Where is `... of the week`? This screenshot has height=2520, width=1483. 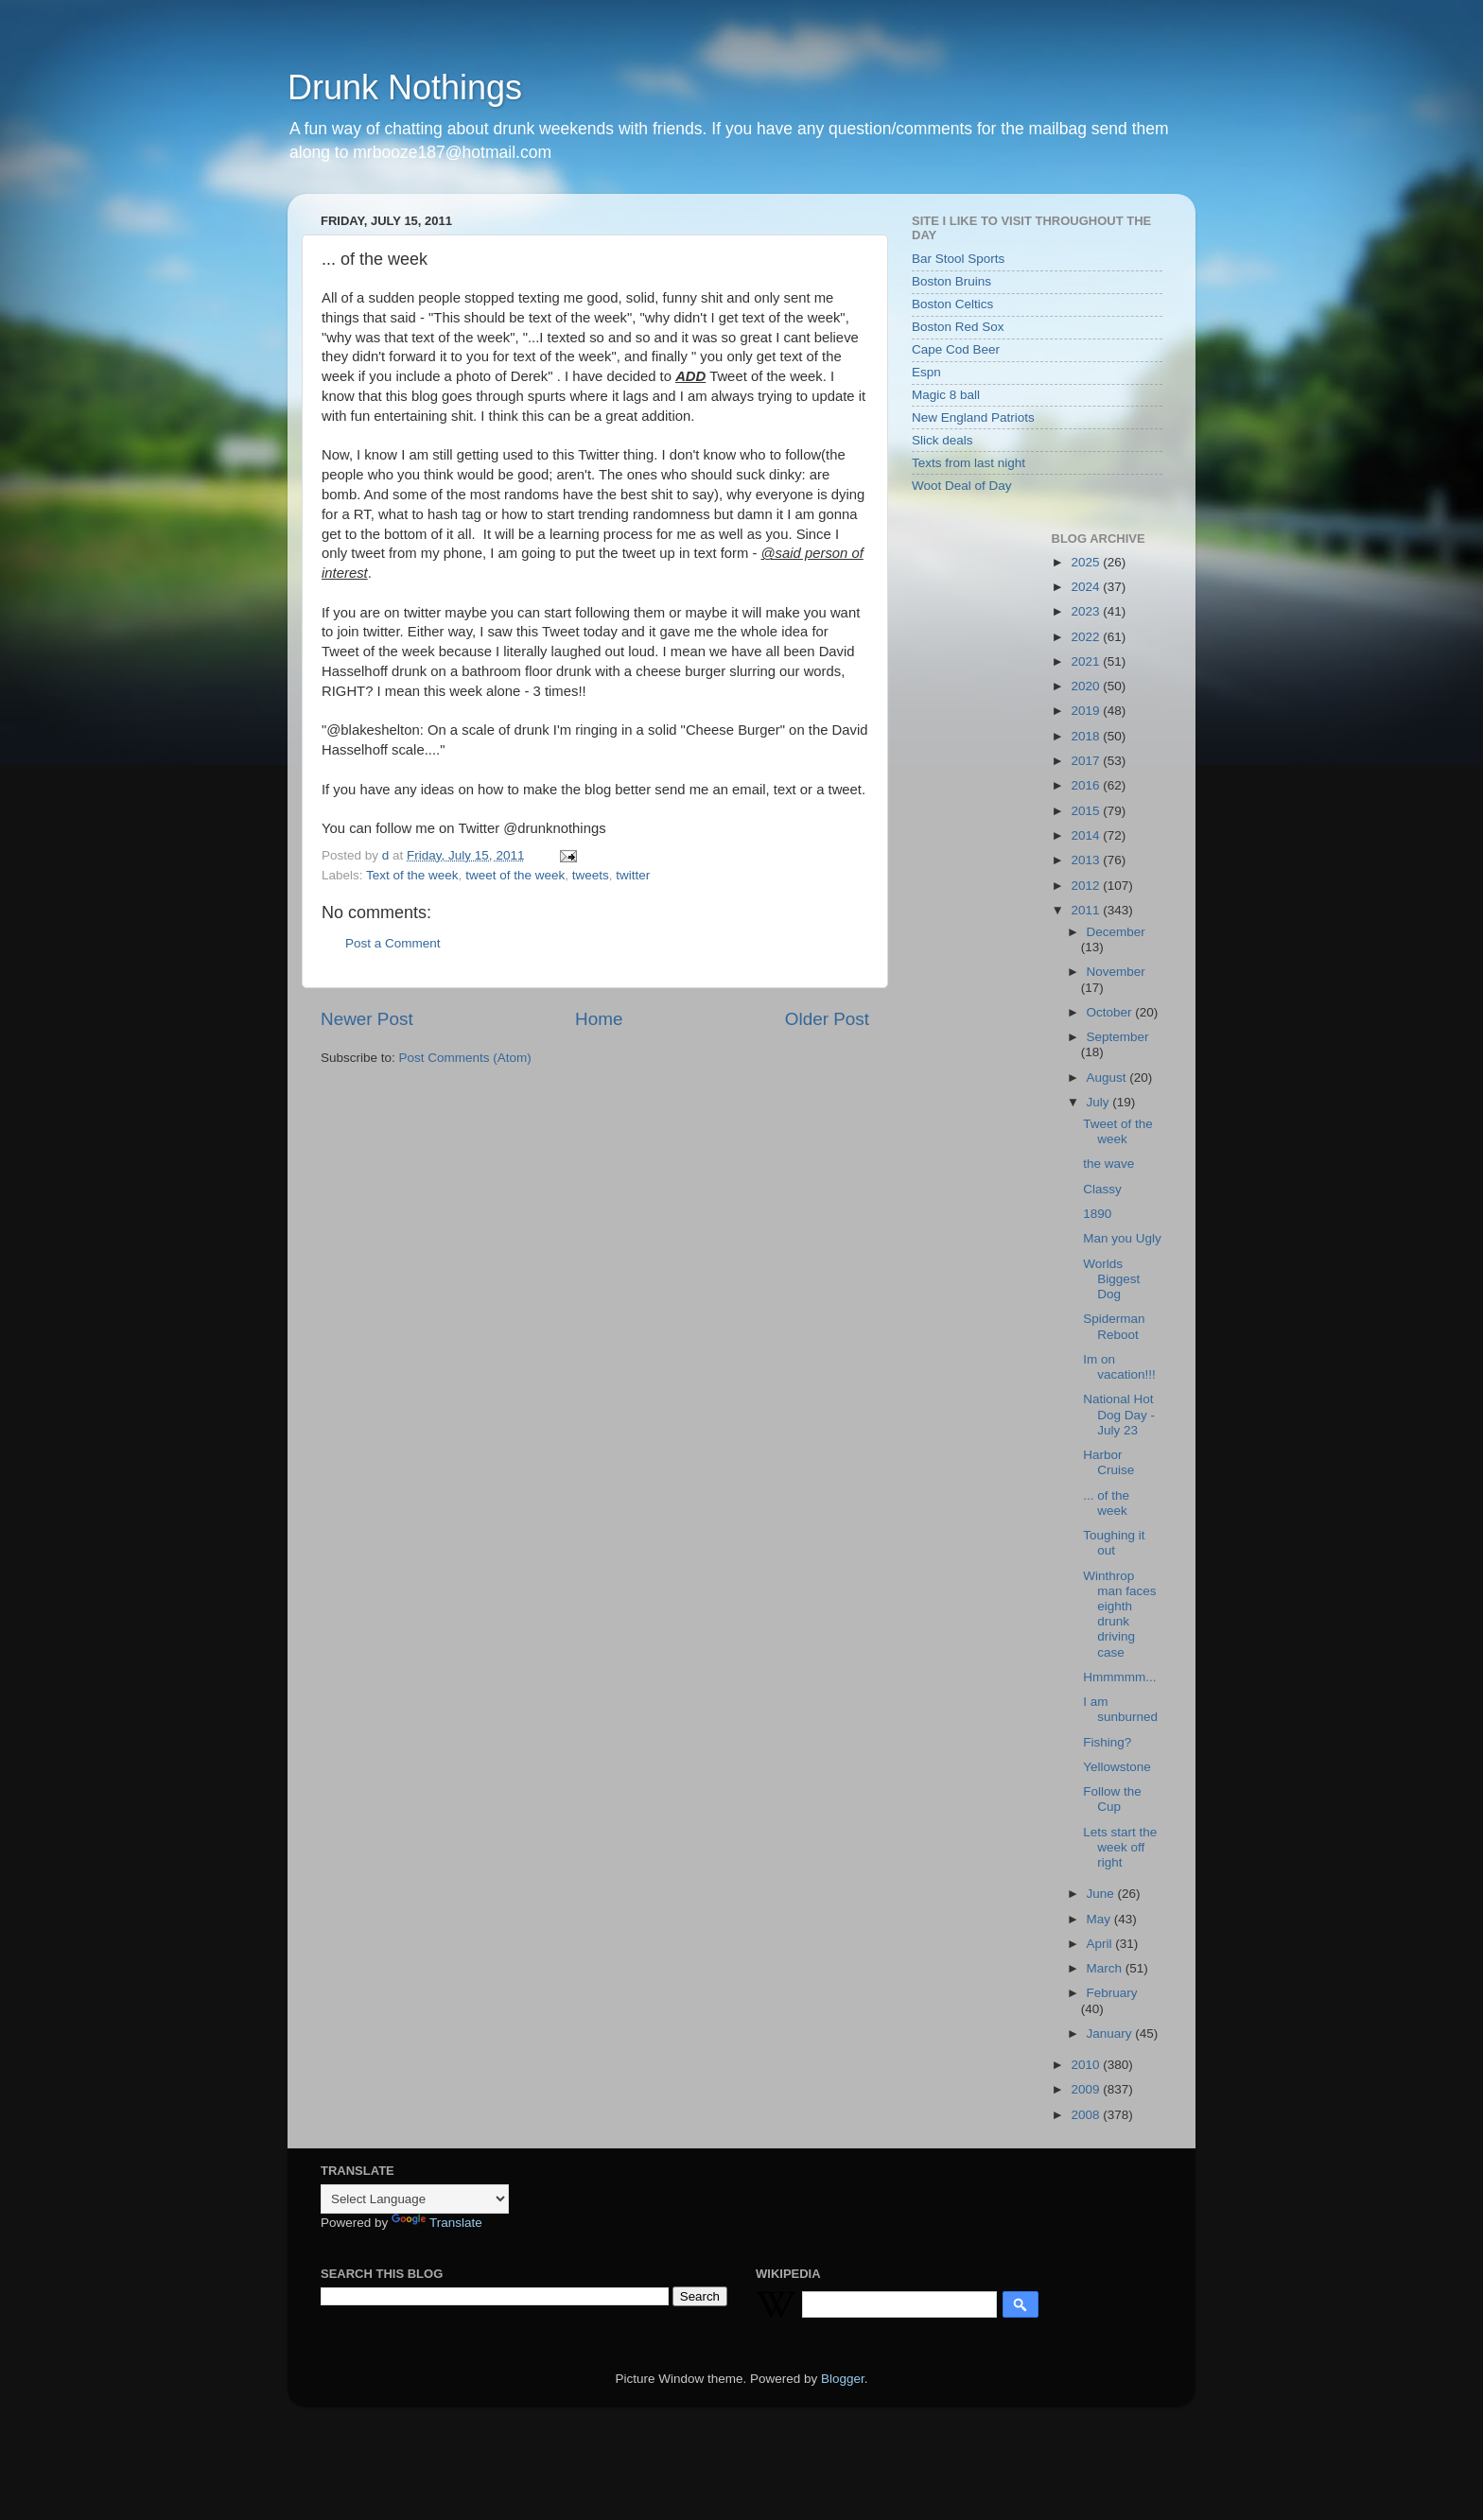 ... of the week is located at coordinates (1106, 1503).